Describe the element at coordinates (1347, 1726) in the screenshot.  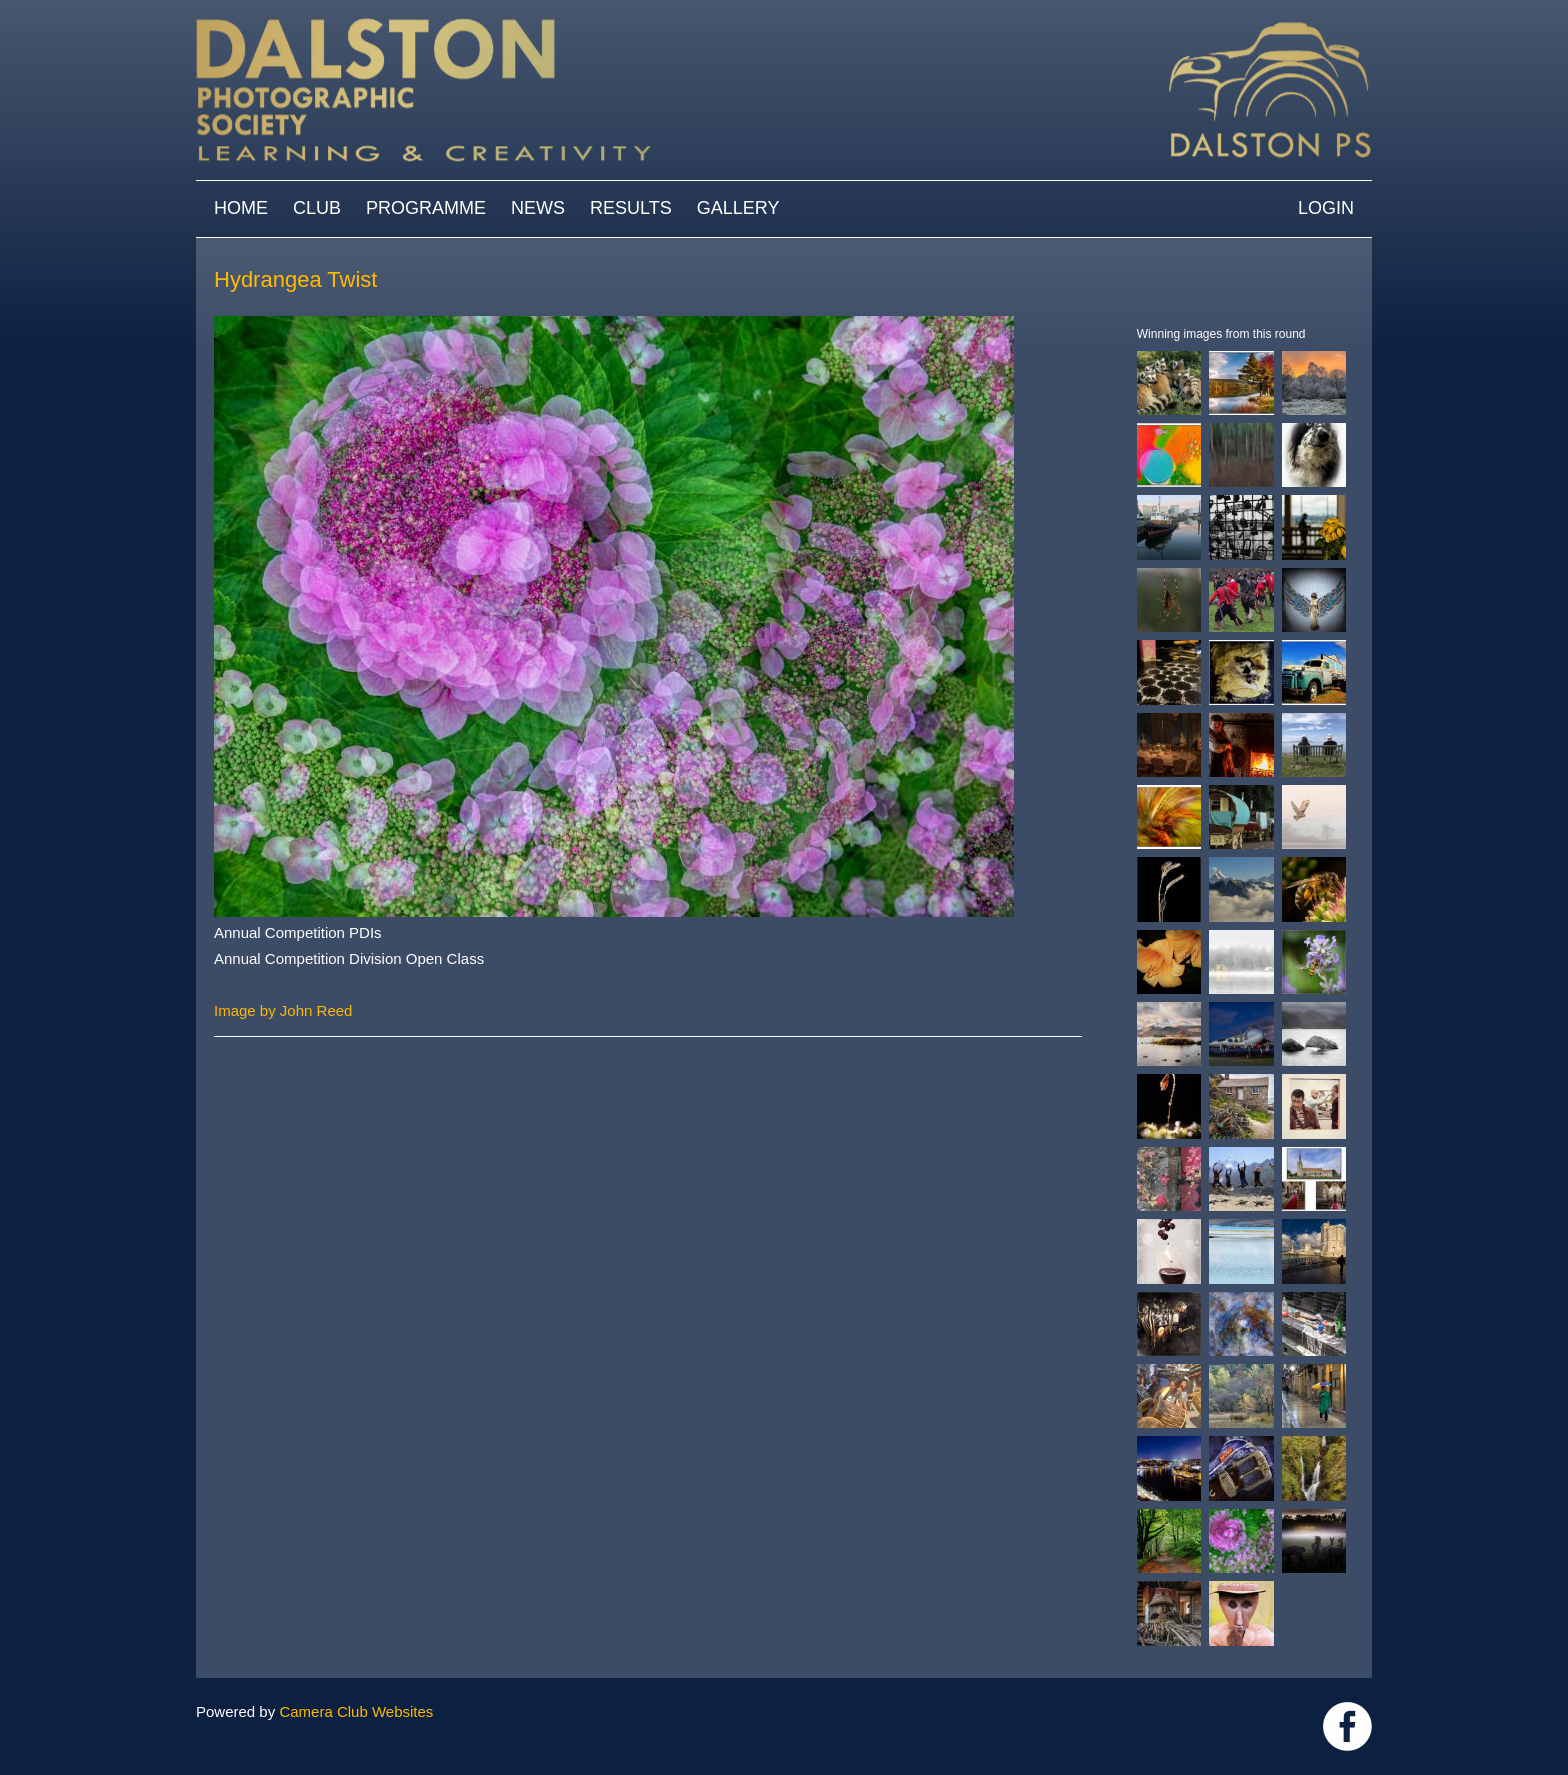
I see `https://www.facebook.com/dalstonphotographic` at that location.